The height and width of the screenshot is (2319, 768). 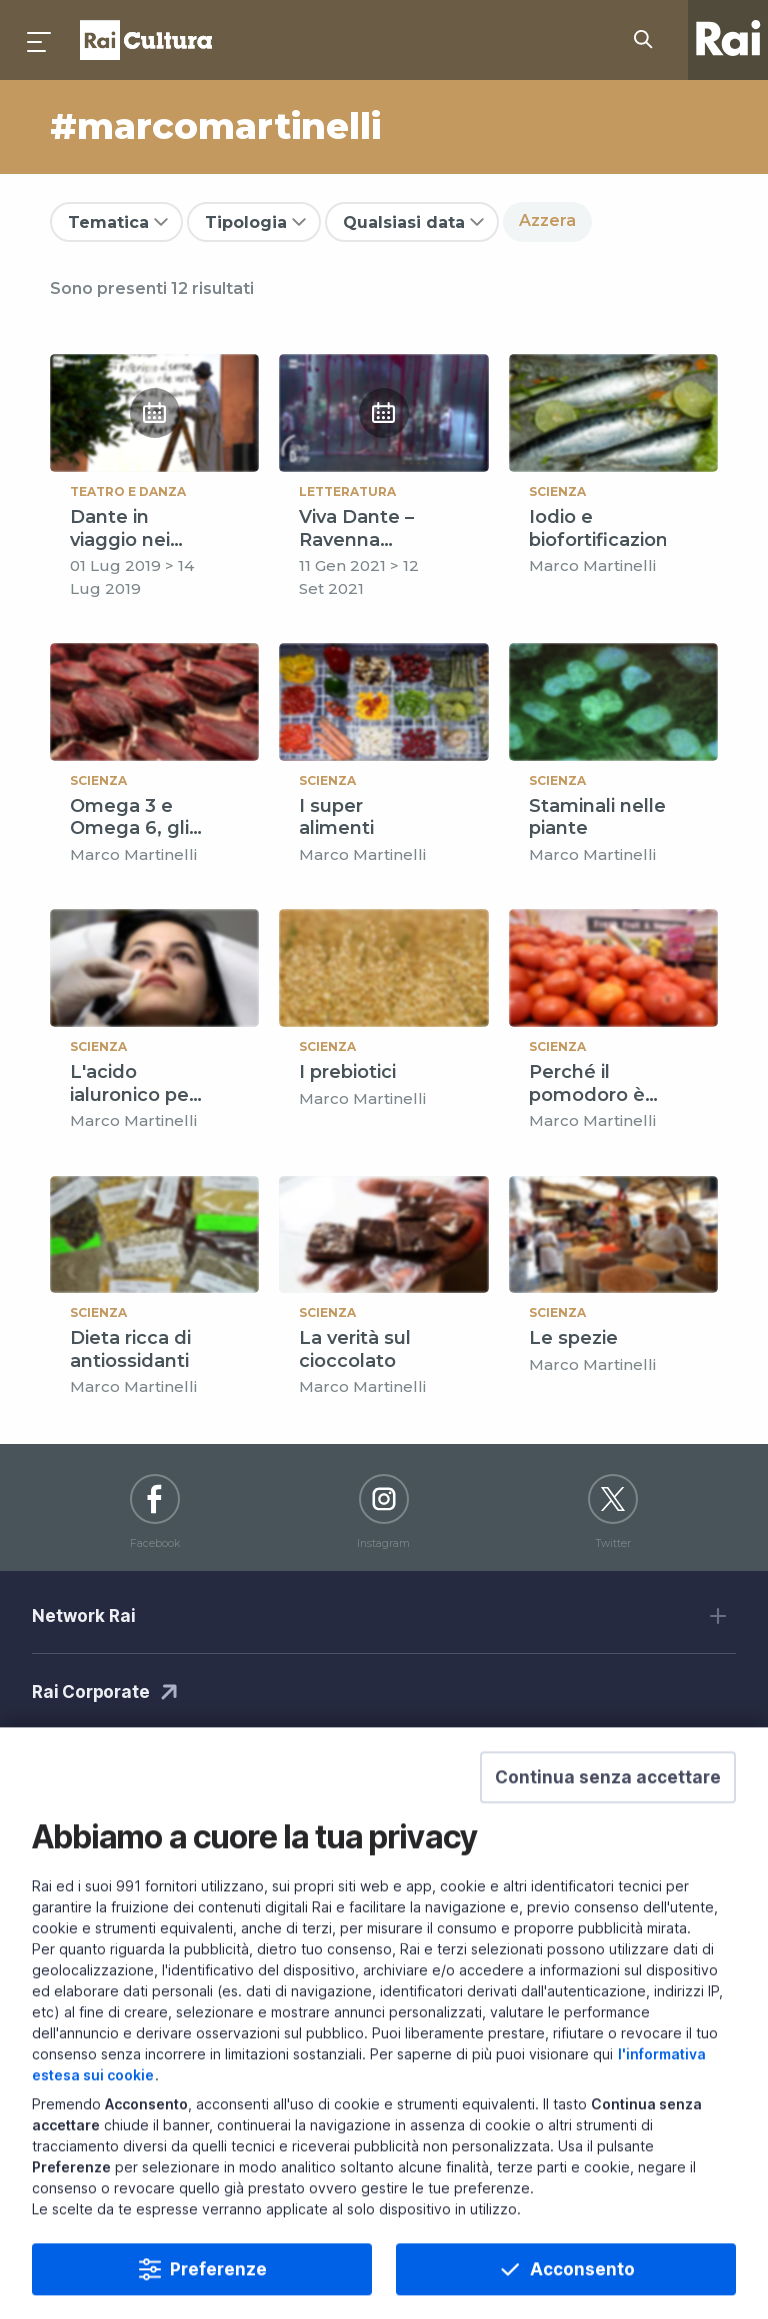 I want to click on Qualsiasi data, so click(x=404, y=222).